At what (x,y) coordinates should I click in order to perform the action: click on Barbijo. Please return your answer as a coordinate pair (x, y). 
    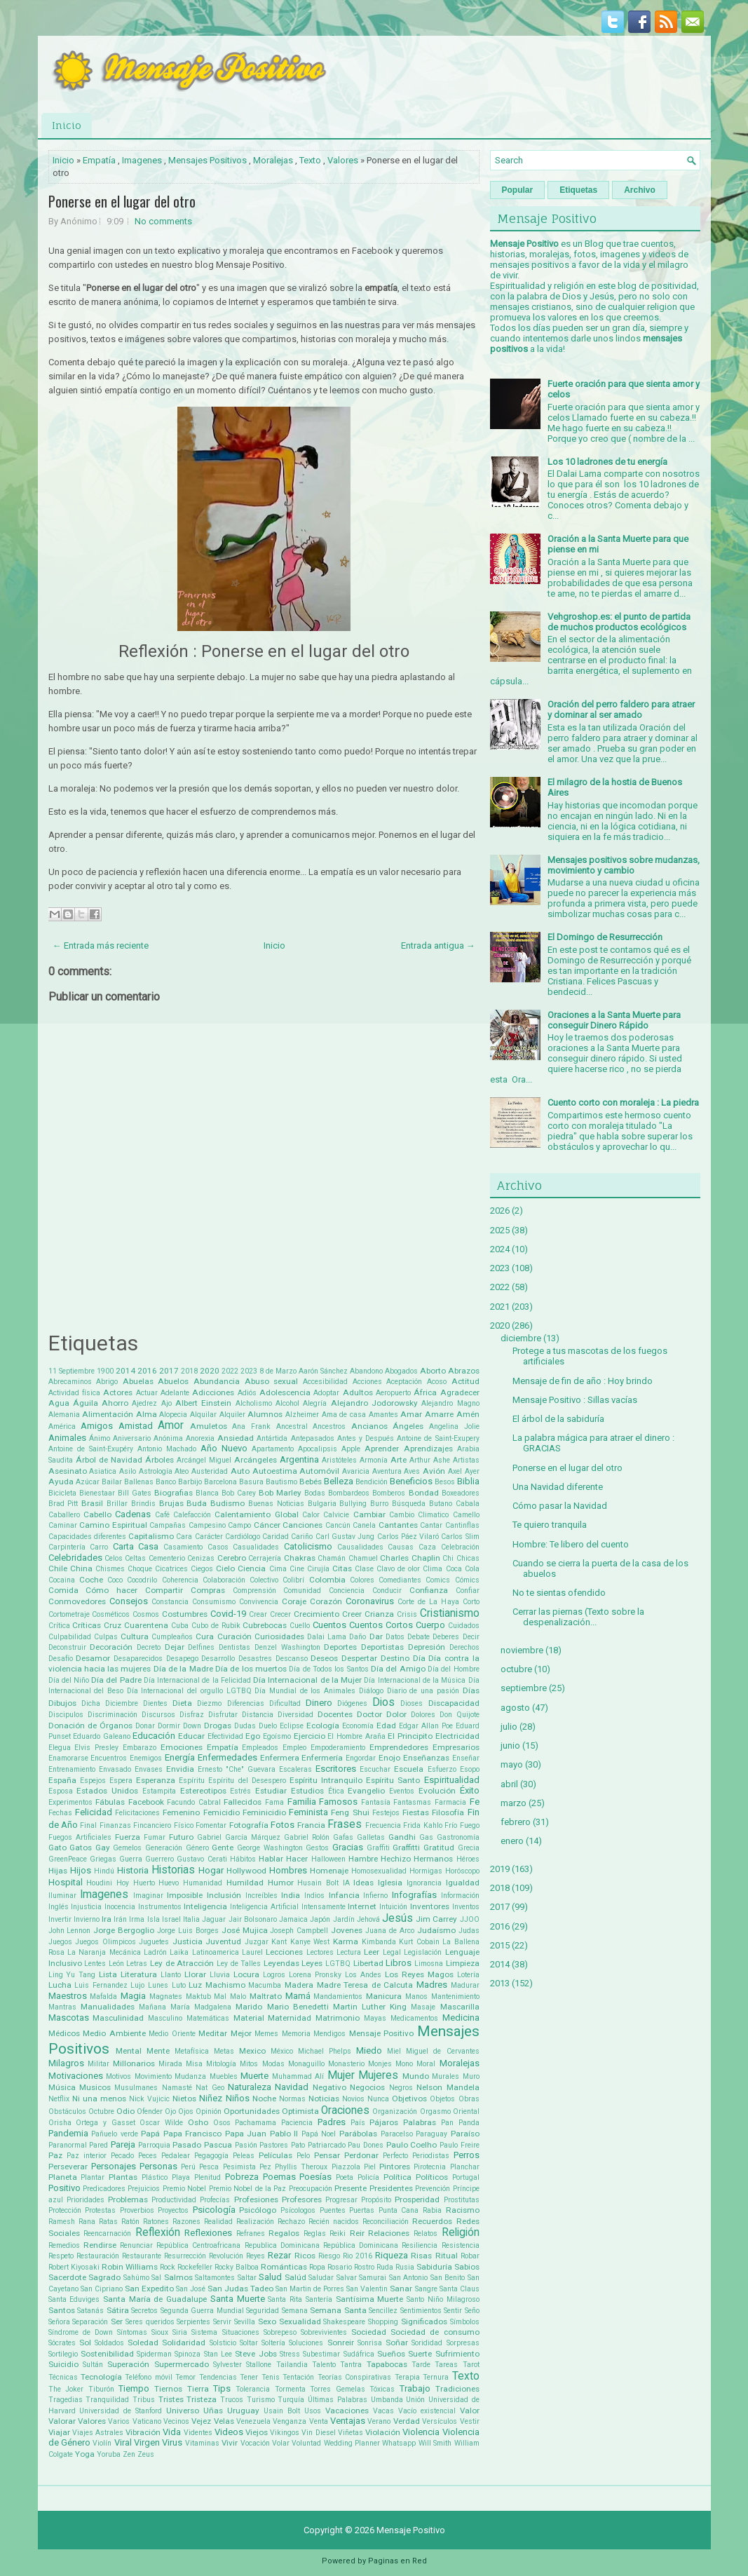
    Looking at the image, I should click on (190, 1481).